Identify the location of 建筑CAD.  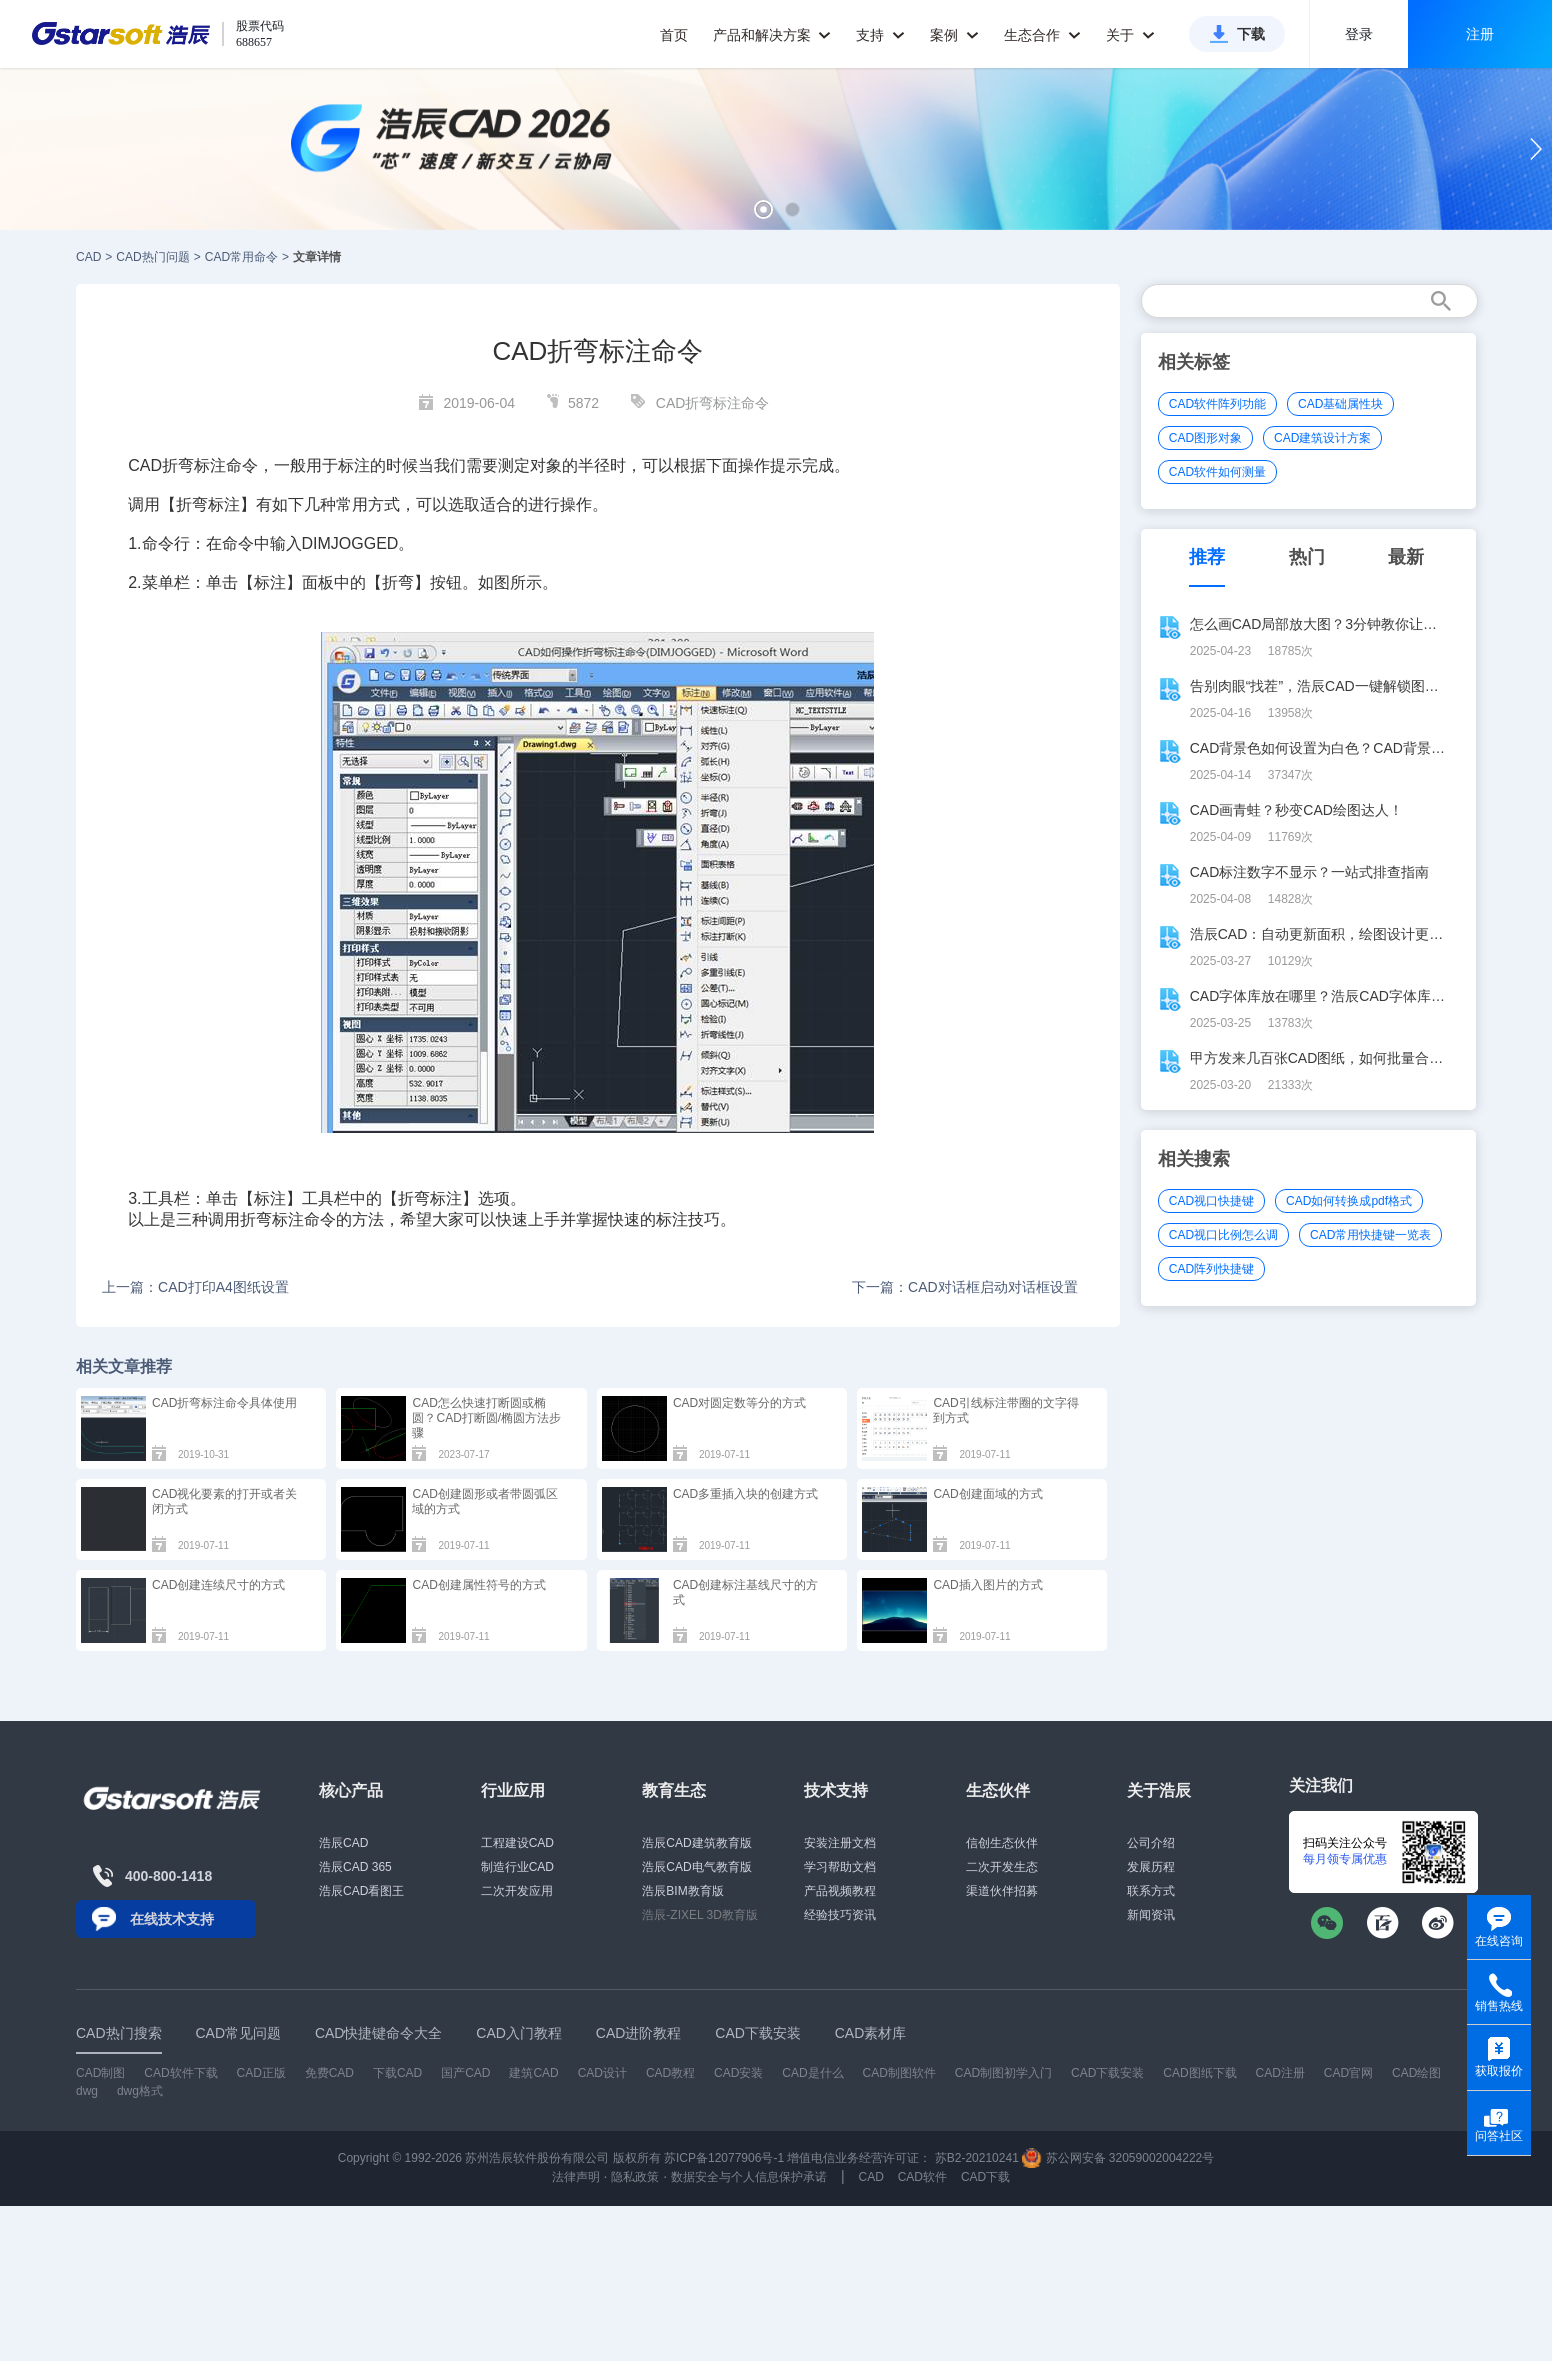
(533, 2073).